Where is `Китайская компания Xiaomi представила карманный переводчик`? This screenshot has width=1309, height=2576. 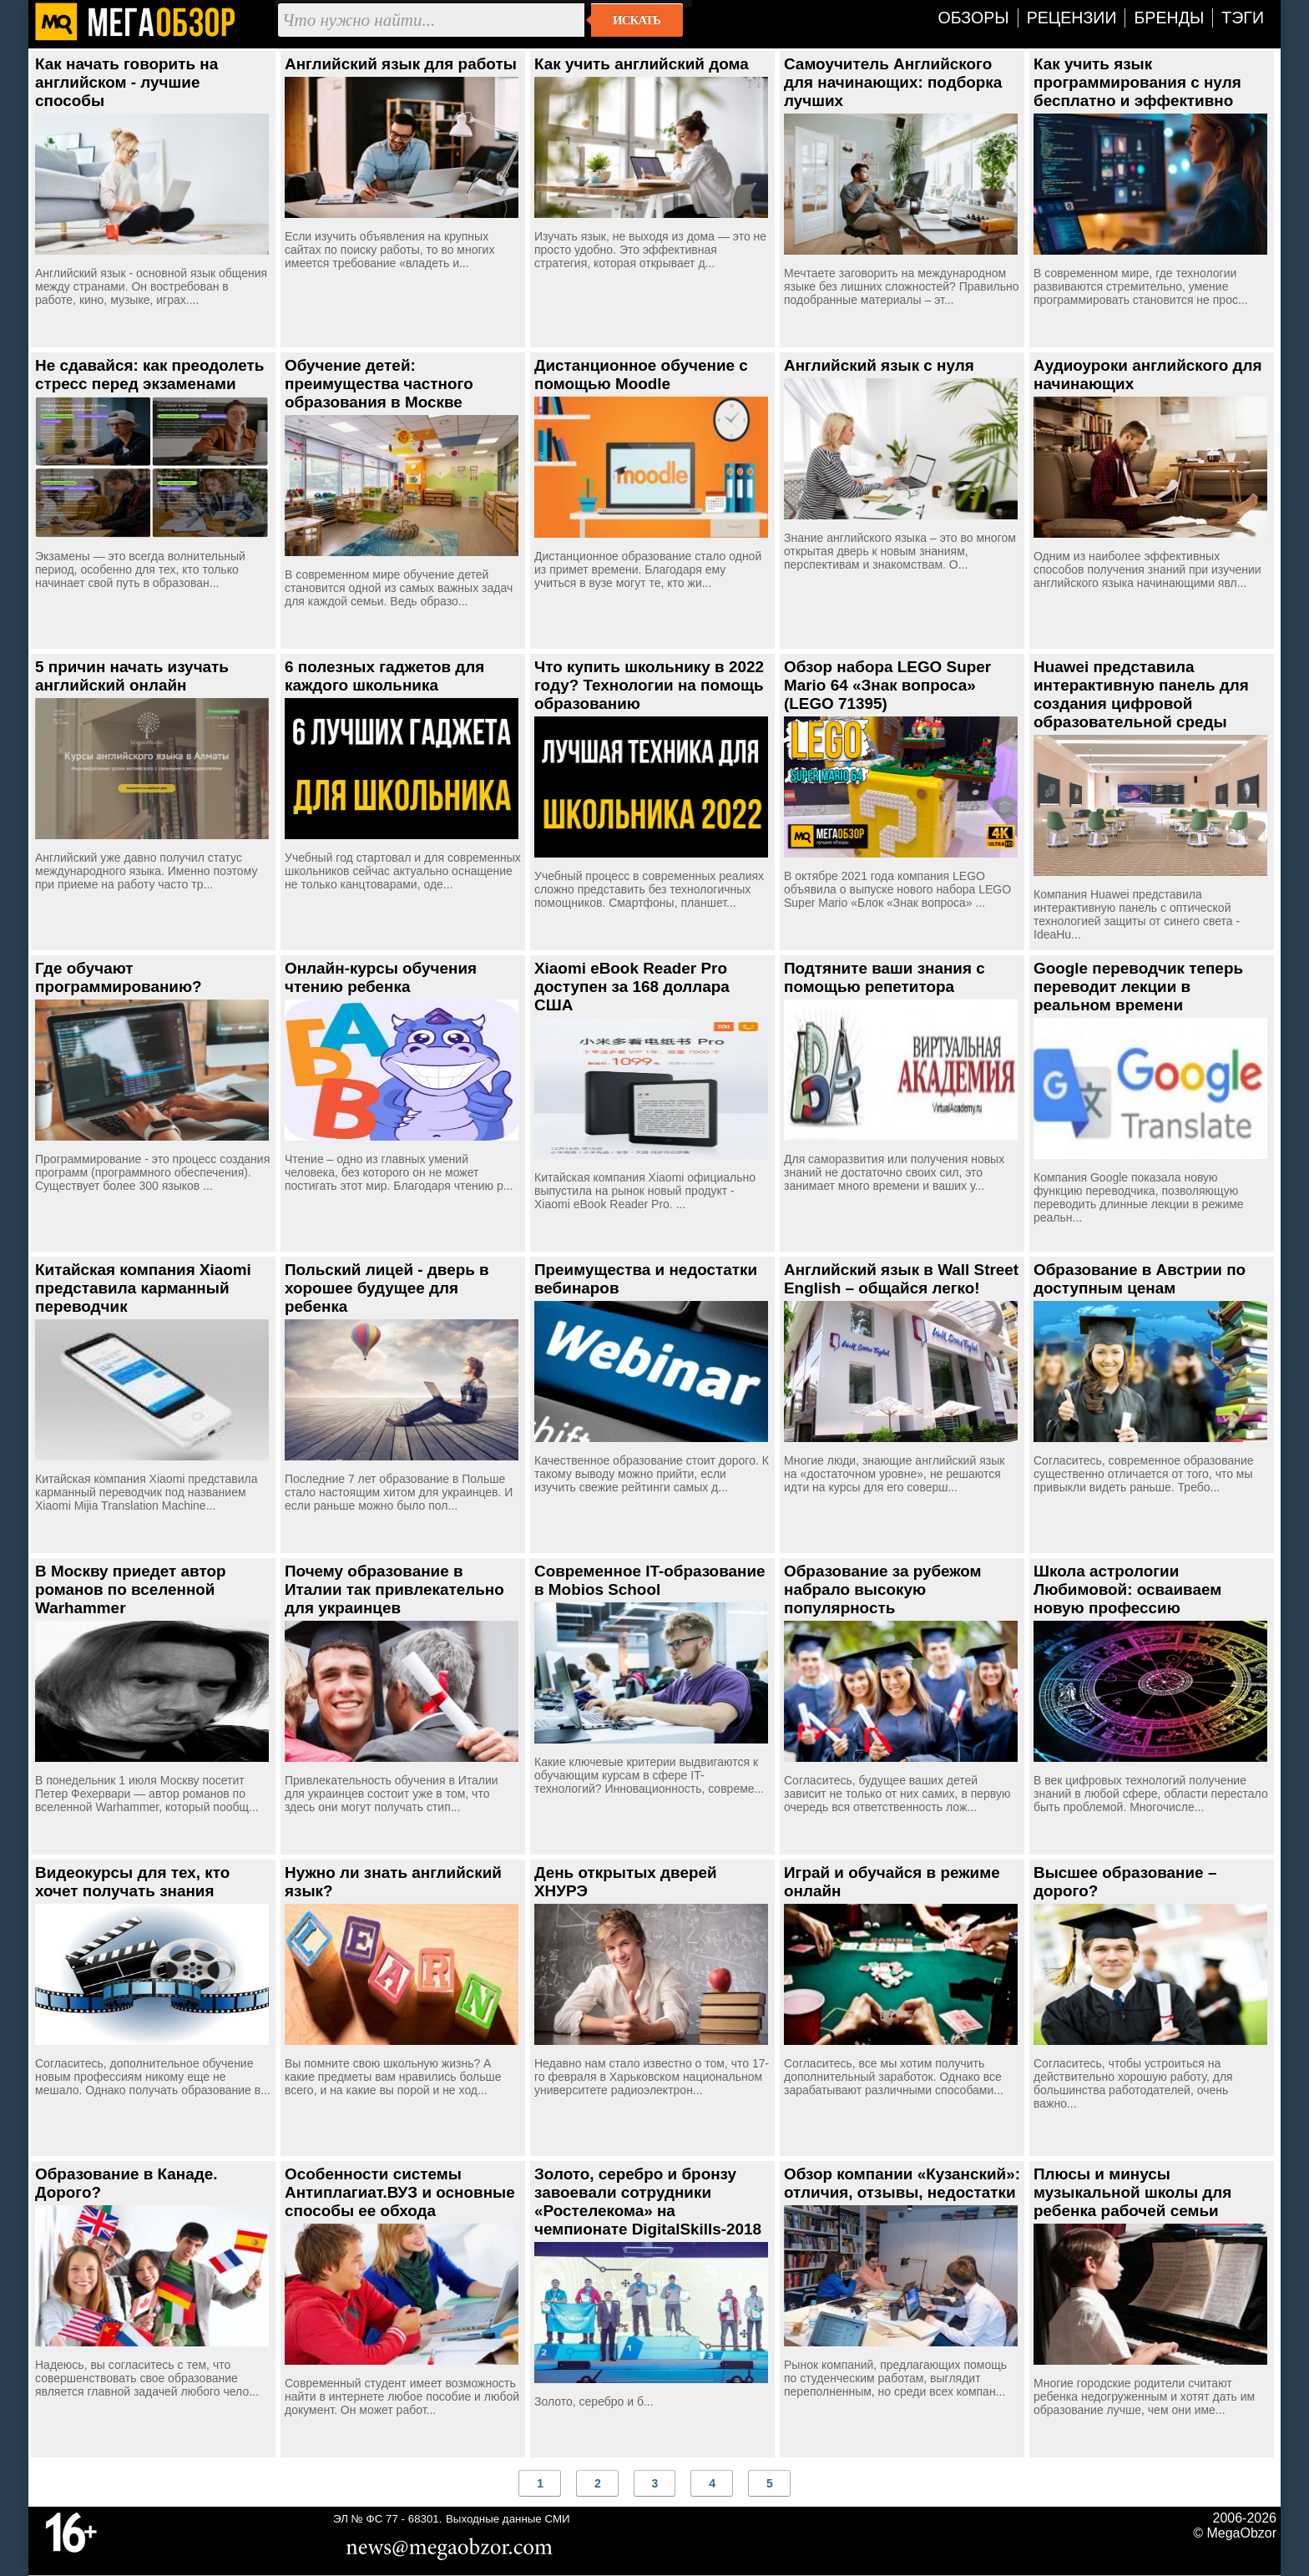 Китайская компания Xiaomi представила карманный переводчик is located at coordinates (143, 1288).